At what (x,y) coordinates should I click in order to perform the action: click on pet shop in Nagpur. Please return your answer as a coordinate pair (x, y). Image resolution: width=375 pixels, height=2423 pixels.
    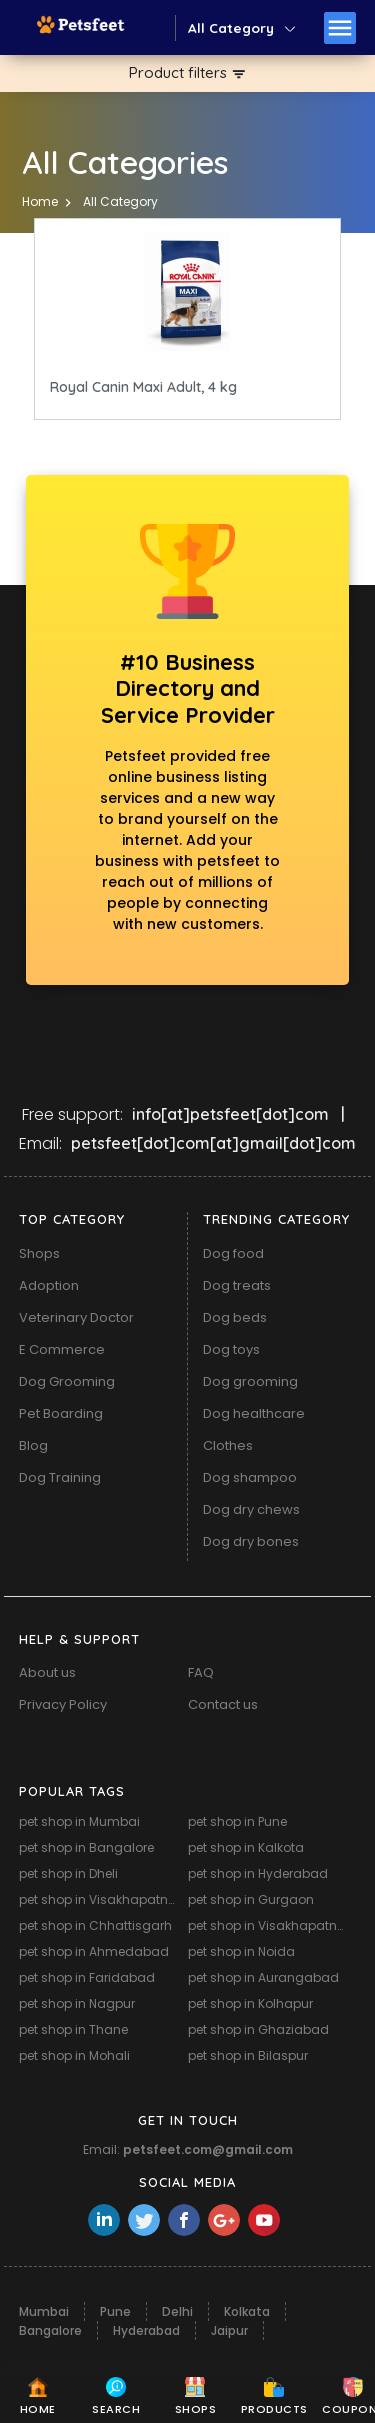
    Looking at the image, I should click on (77, 2003).